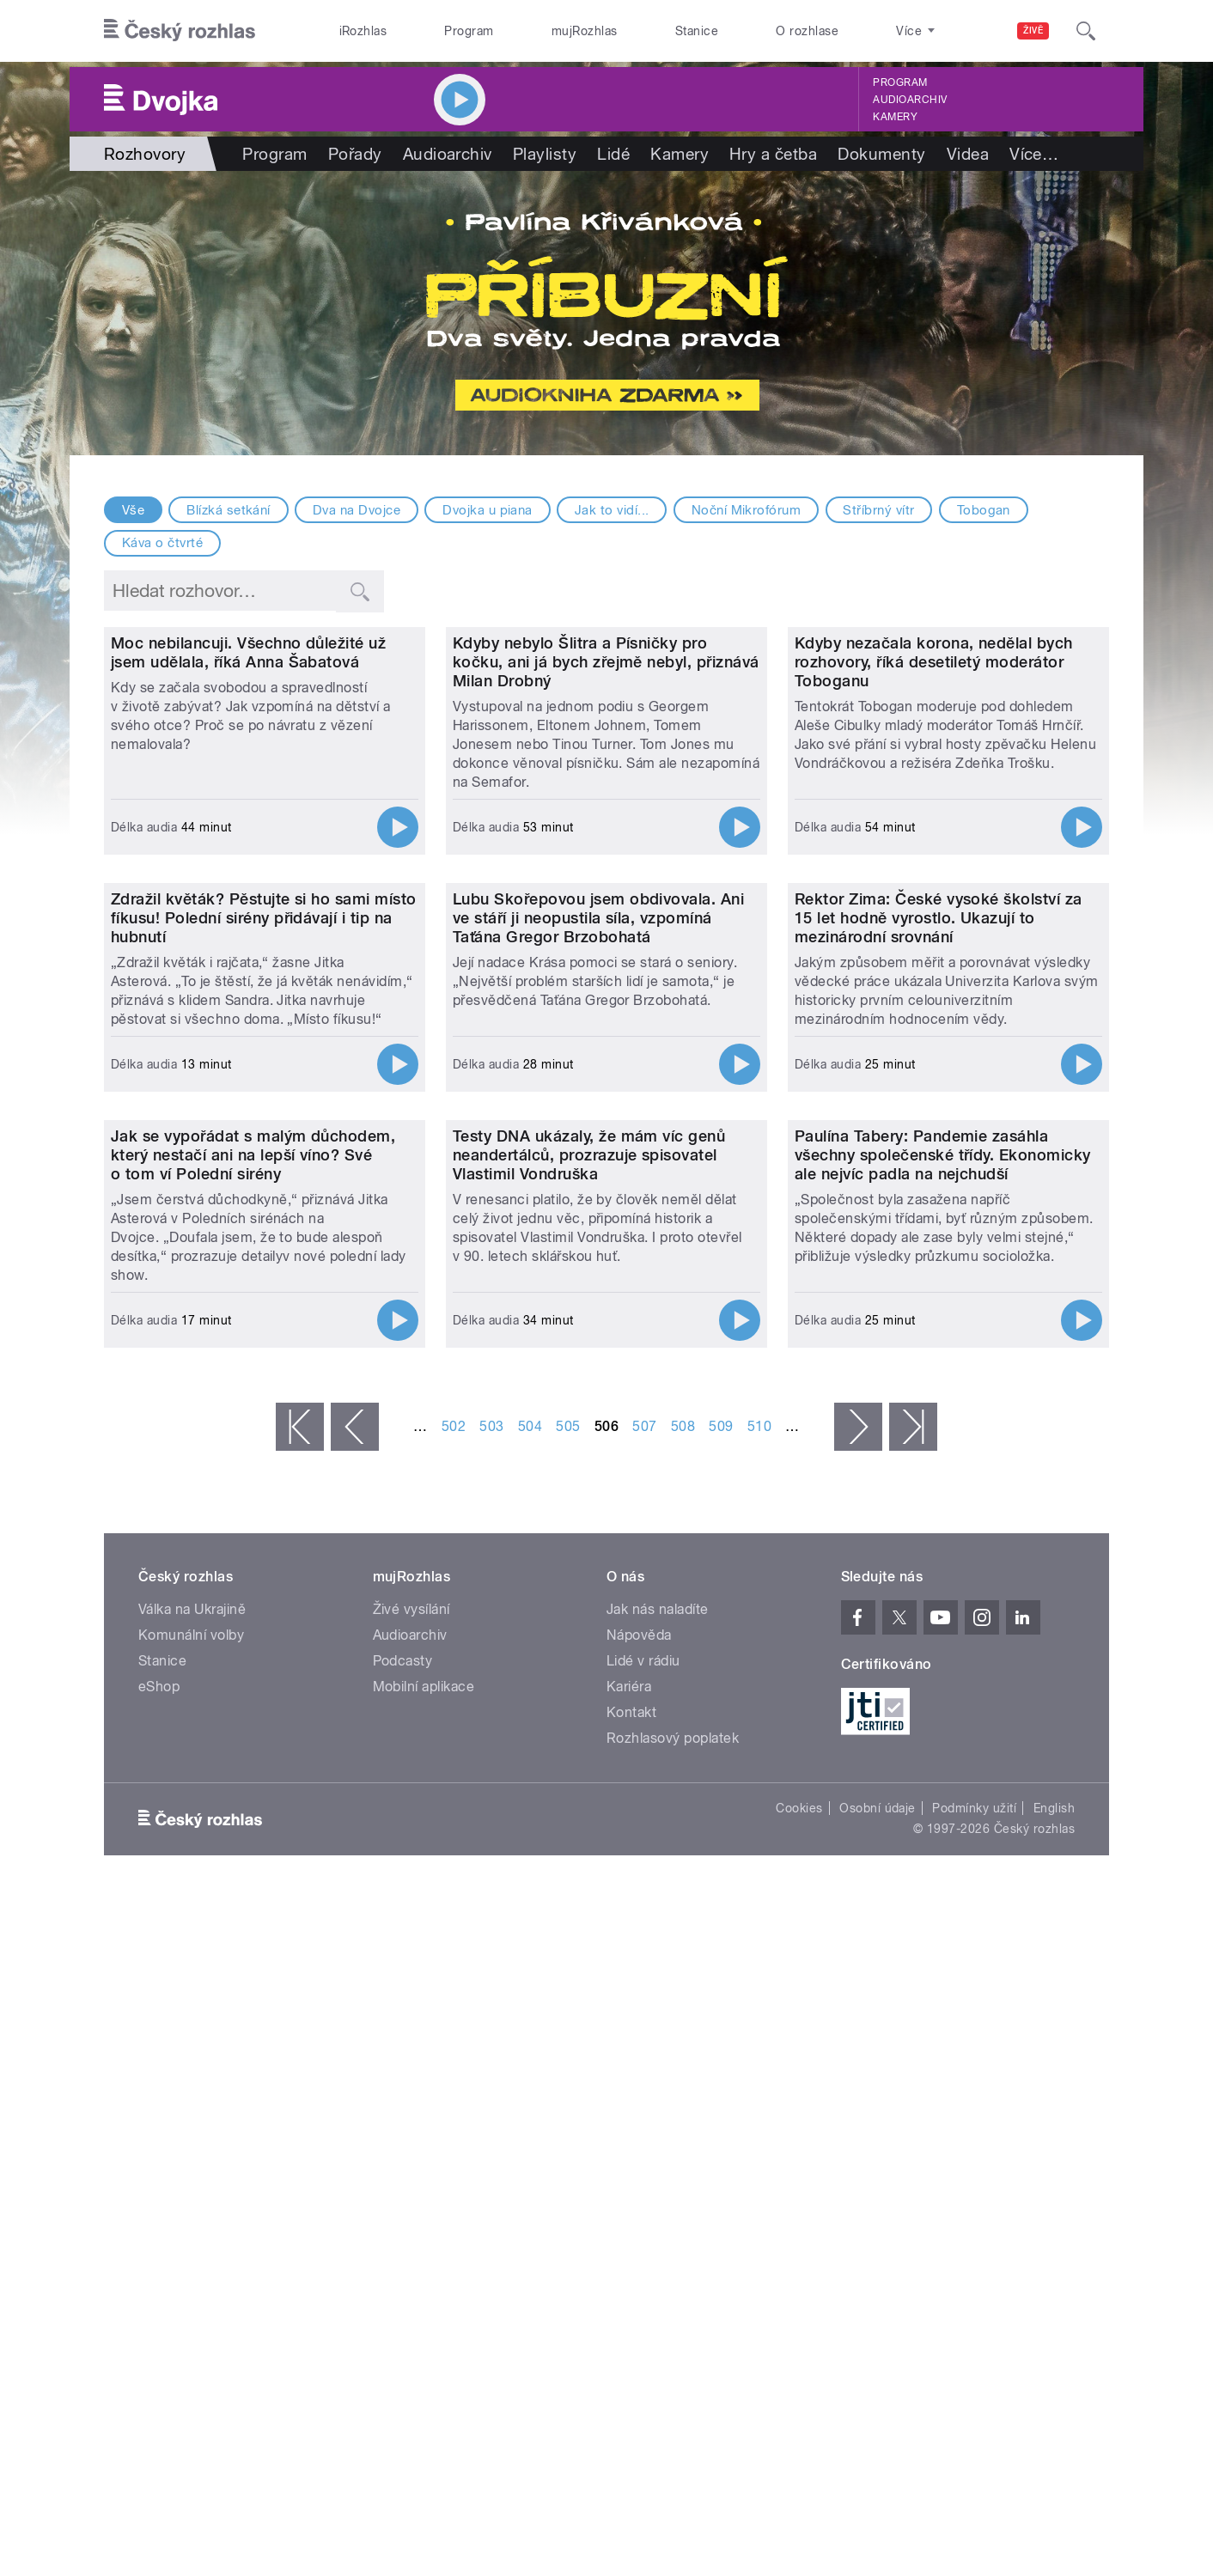  What do you see at coordinates (877, 2347) in the screenshot?
I see `Osobní údaje` at bounding box center [877, 2347].